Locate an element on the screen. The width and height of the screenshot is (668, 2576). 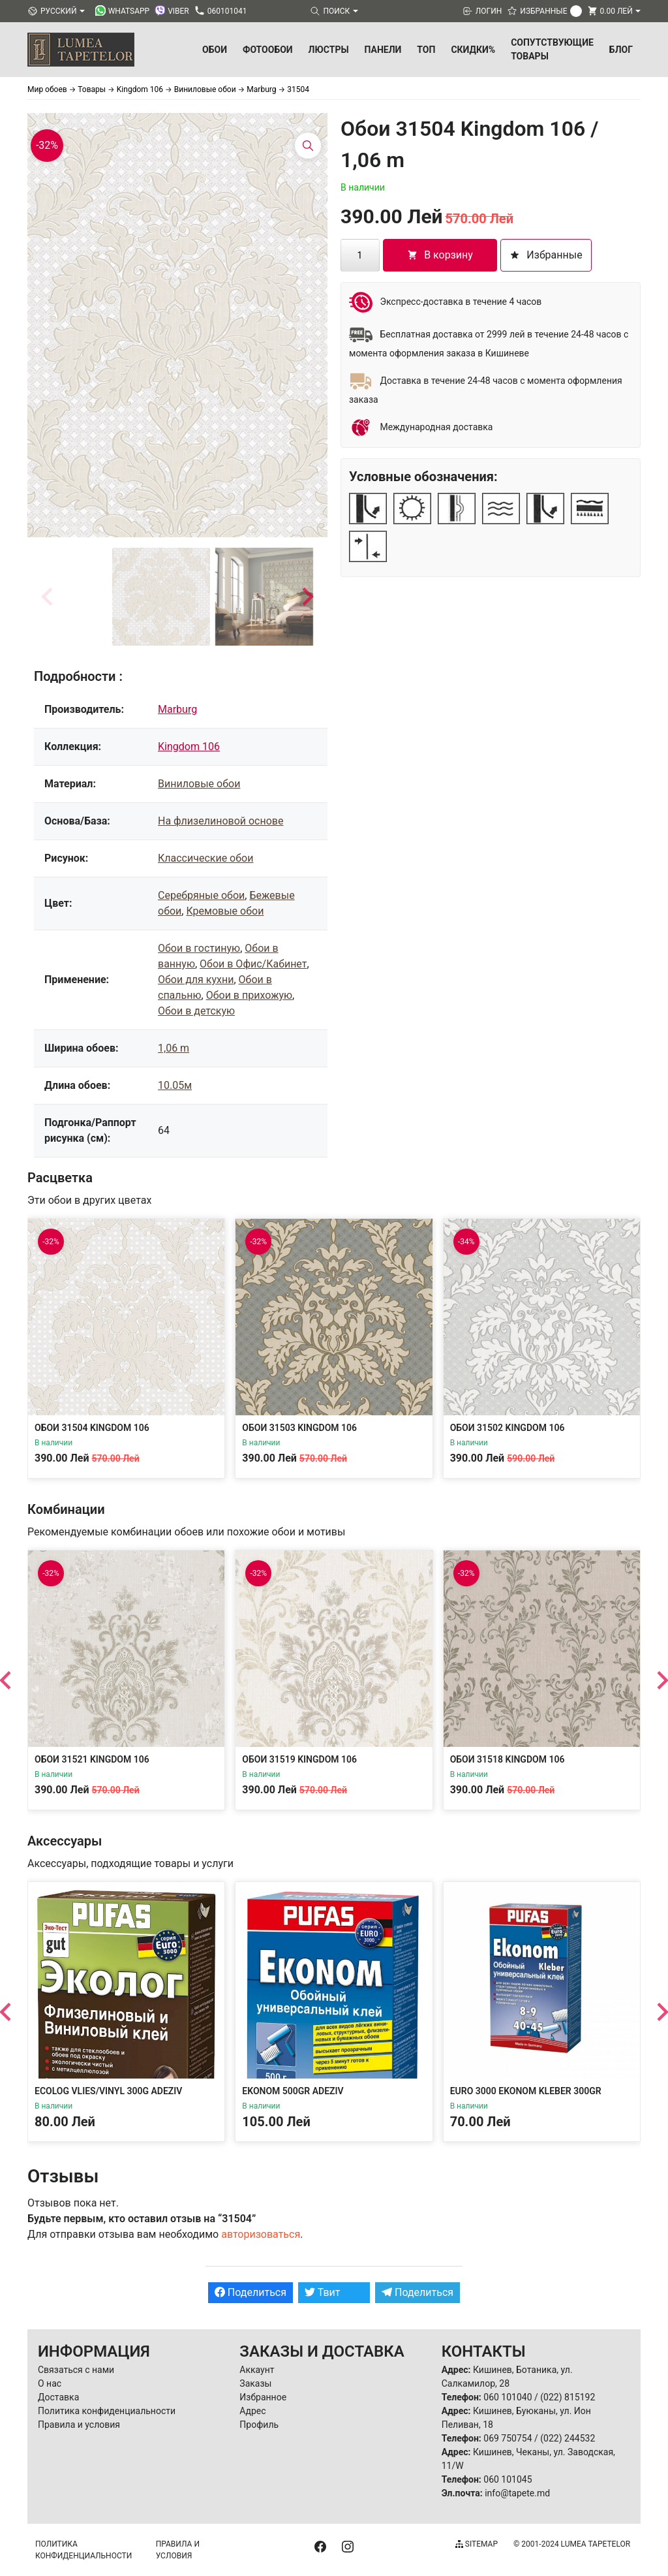
Обои 31519 Kingdom 106 is located at coordinates (299, 1759).